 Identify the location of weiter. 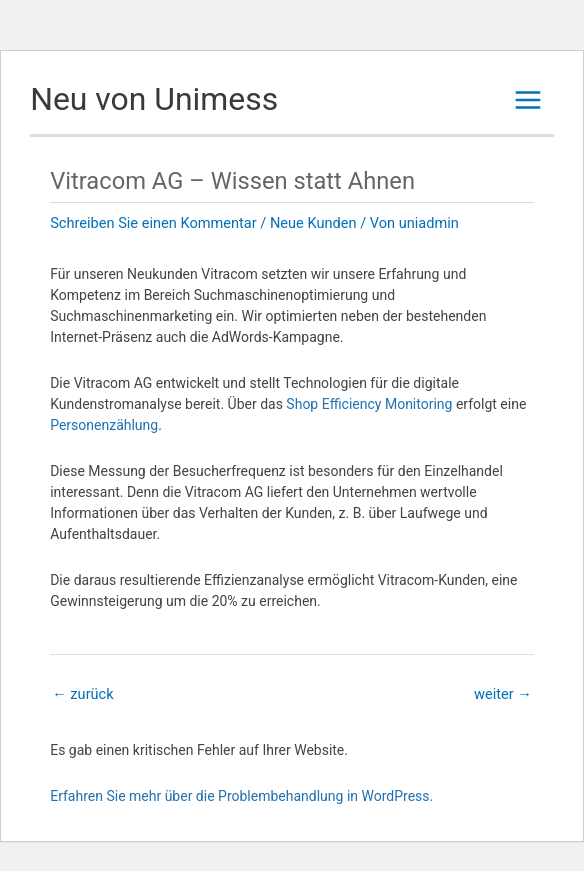
(503, 694).